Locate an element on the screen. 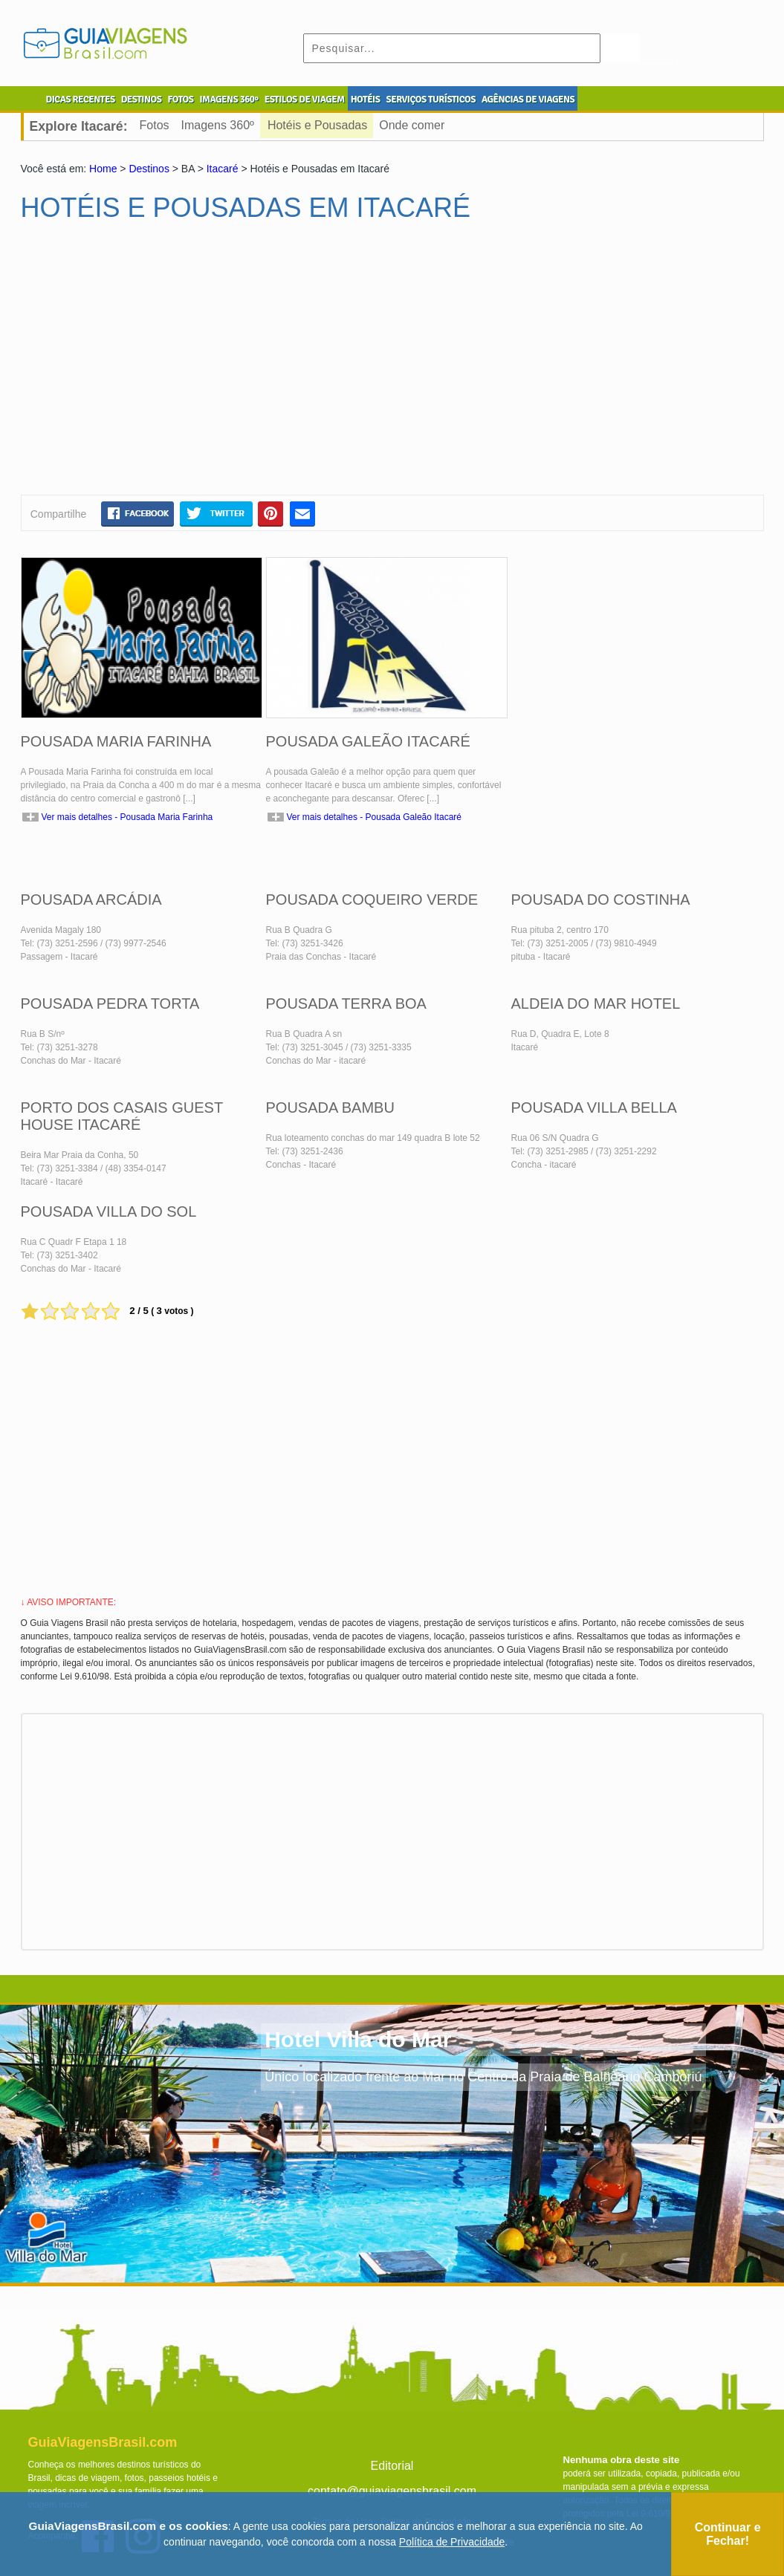  Destinos is located at coordinates (149, 169).